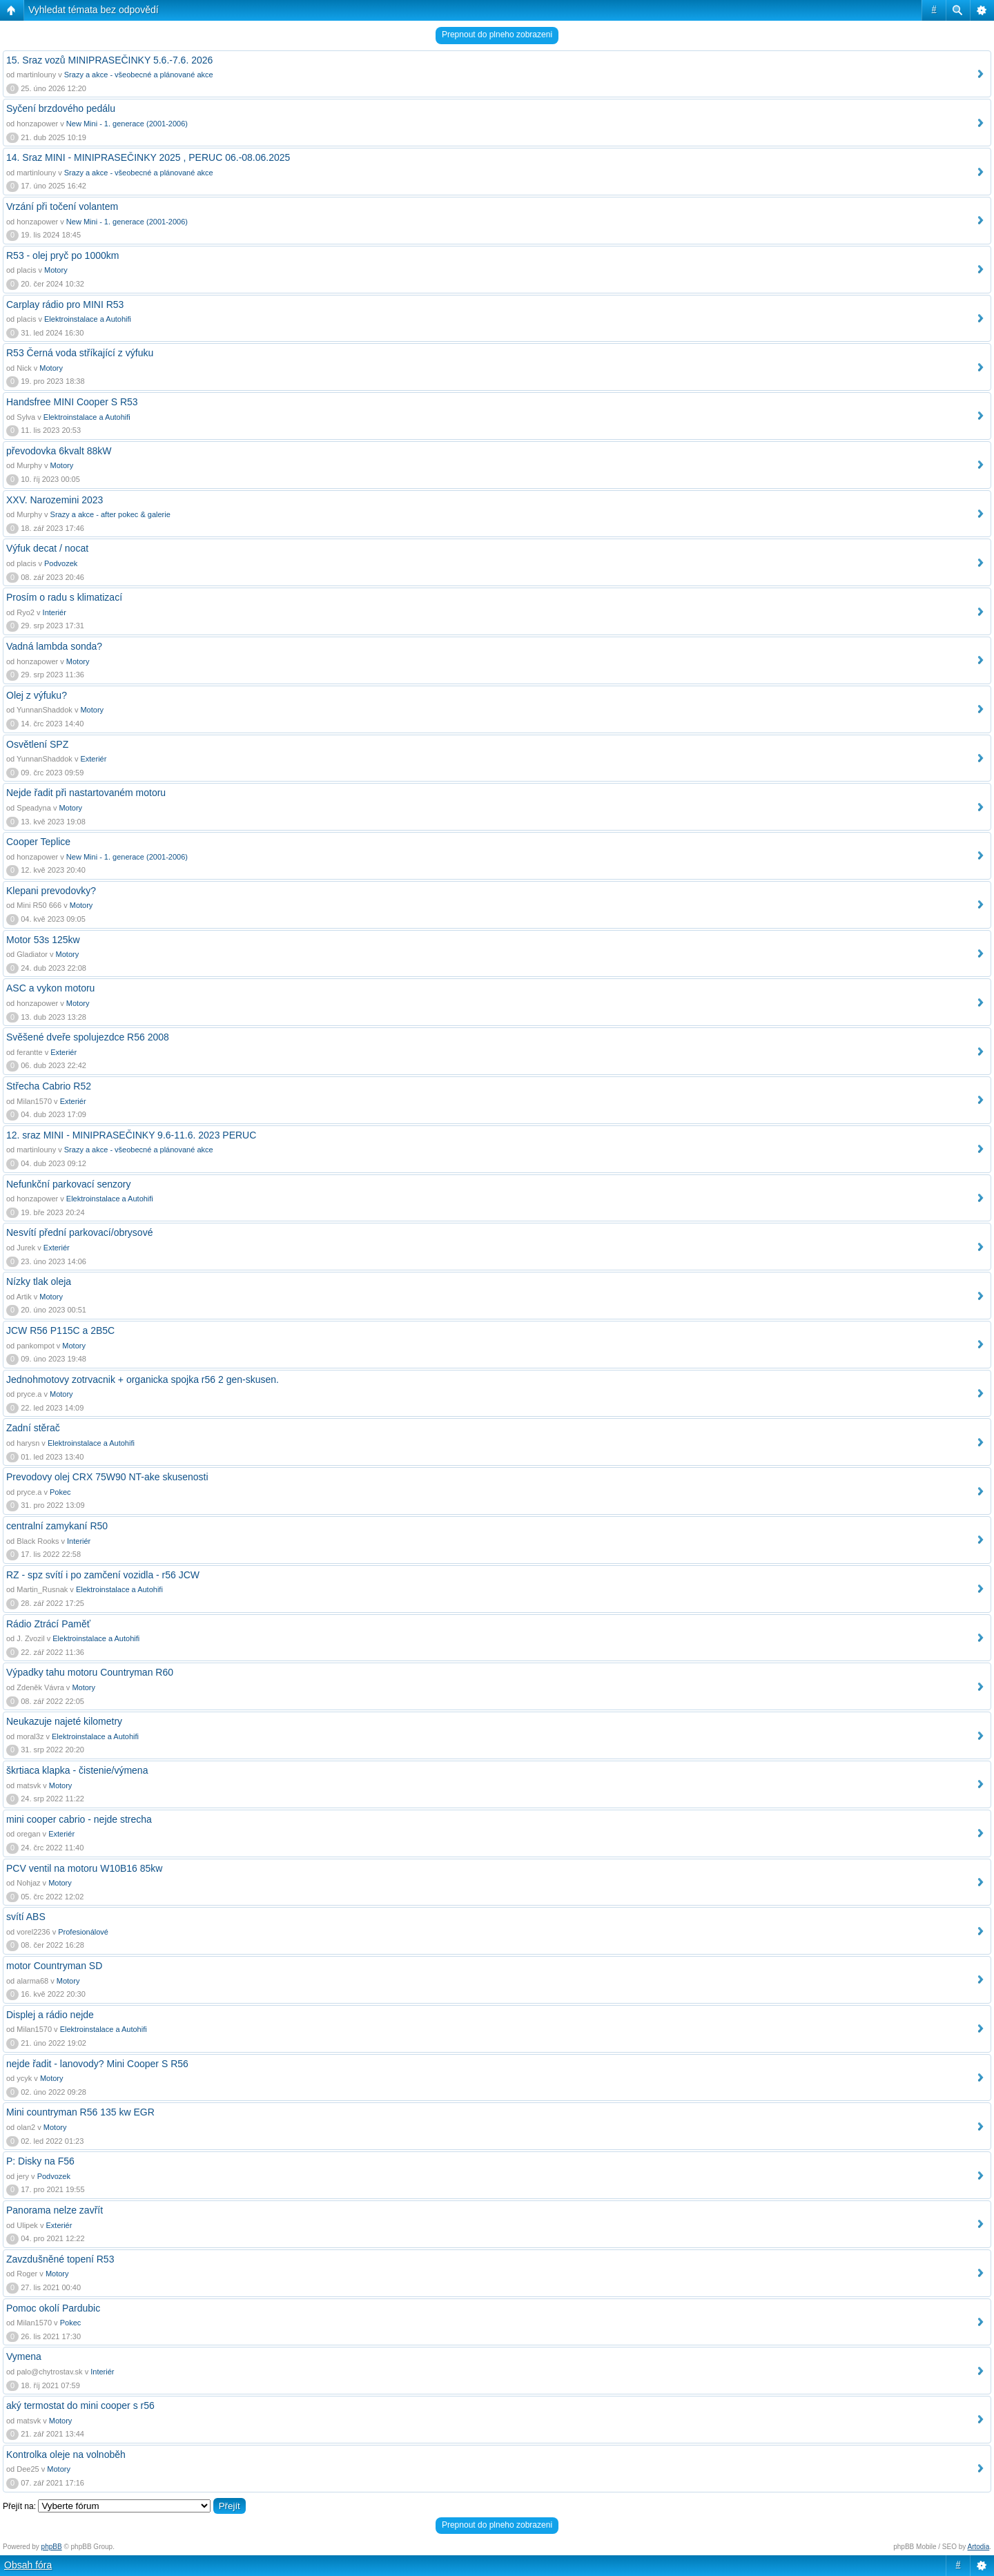 Image resolution: width=994 pixels, height=2576 pixels. Describe the element at coordinates (48, 1086) in the screenshot. I see `Střecha Cabrio R52` at that location.